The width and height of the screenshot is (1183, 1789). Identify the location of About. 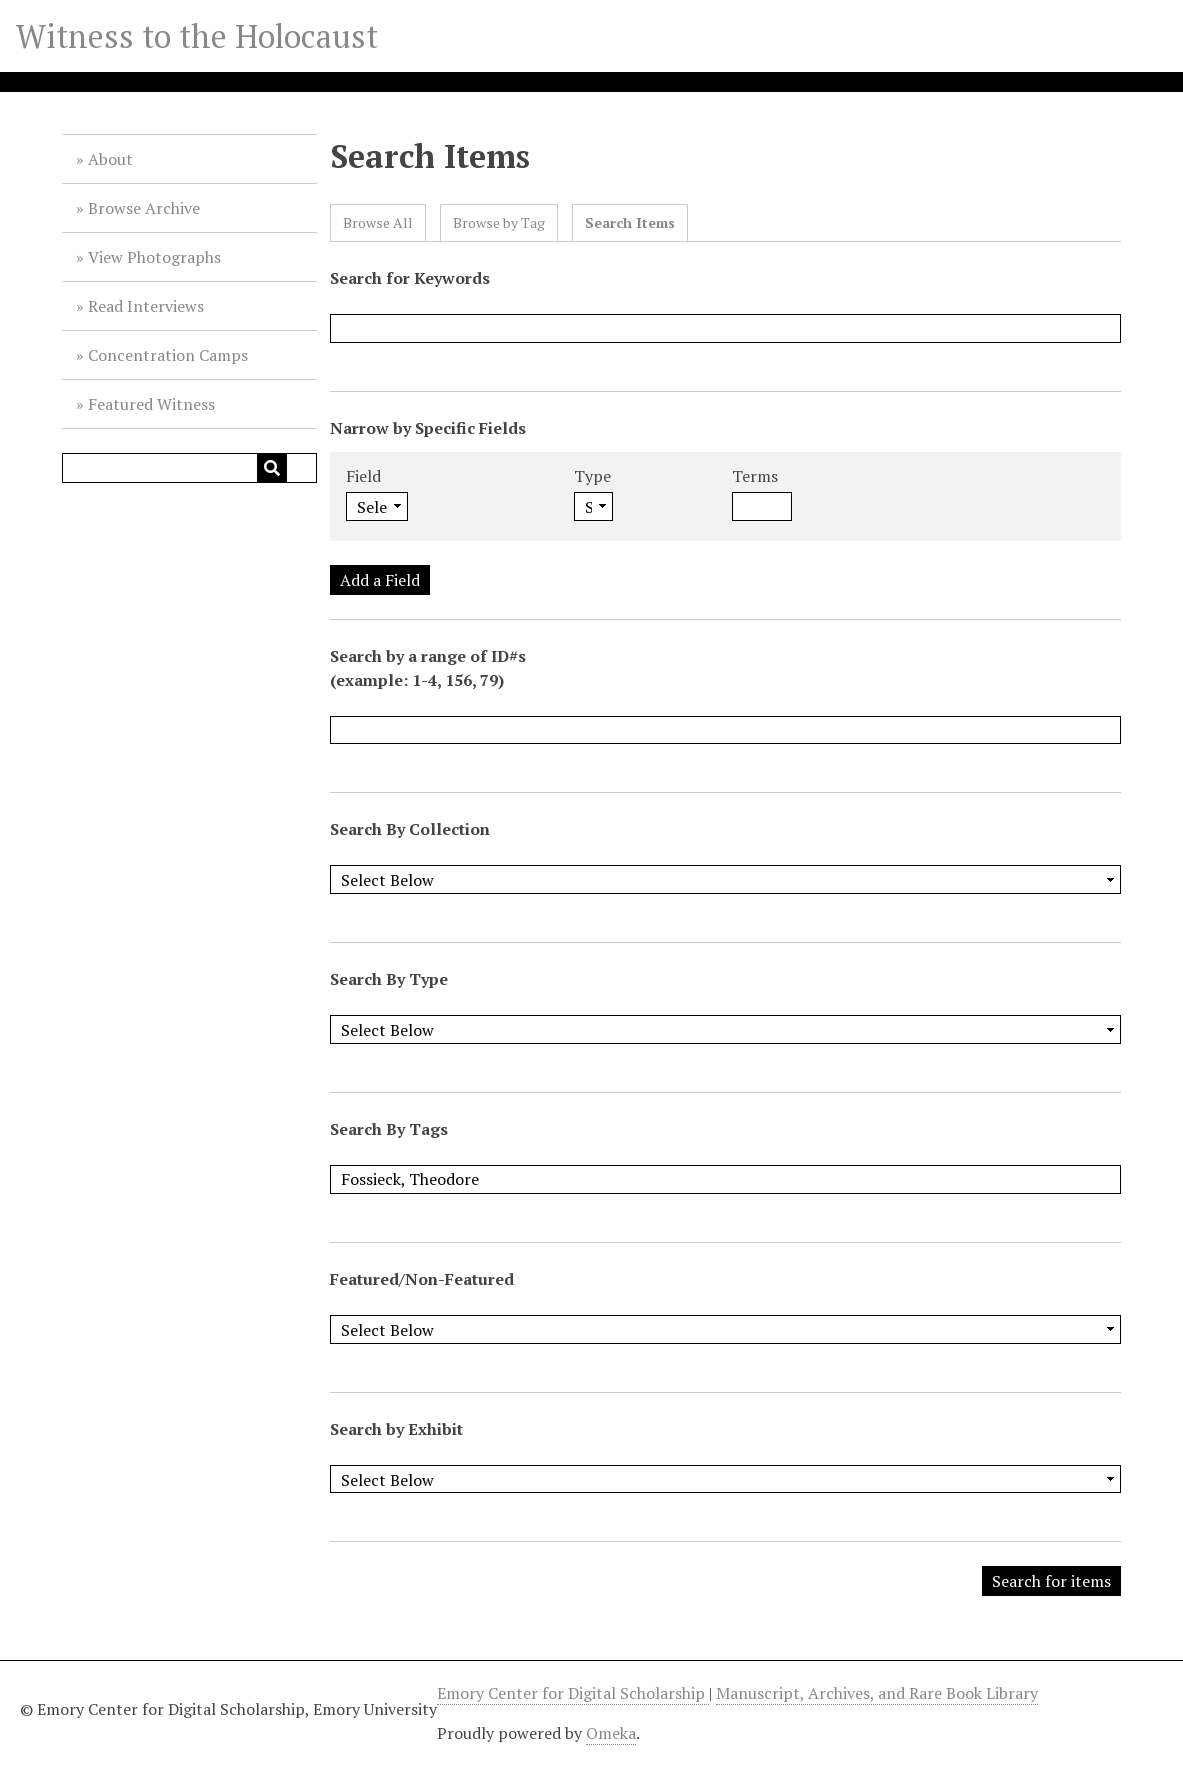
(110, 159).